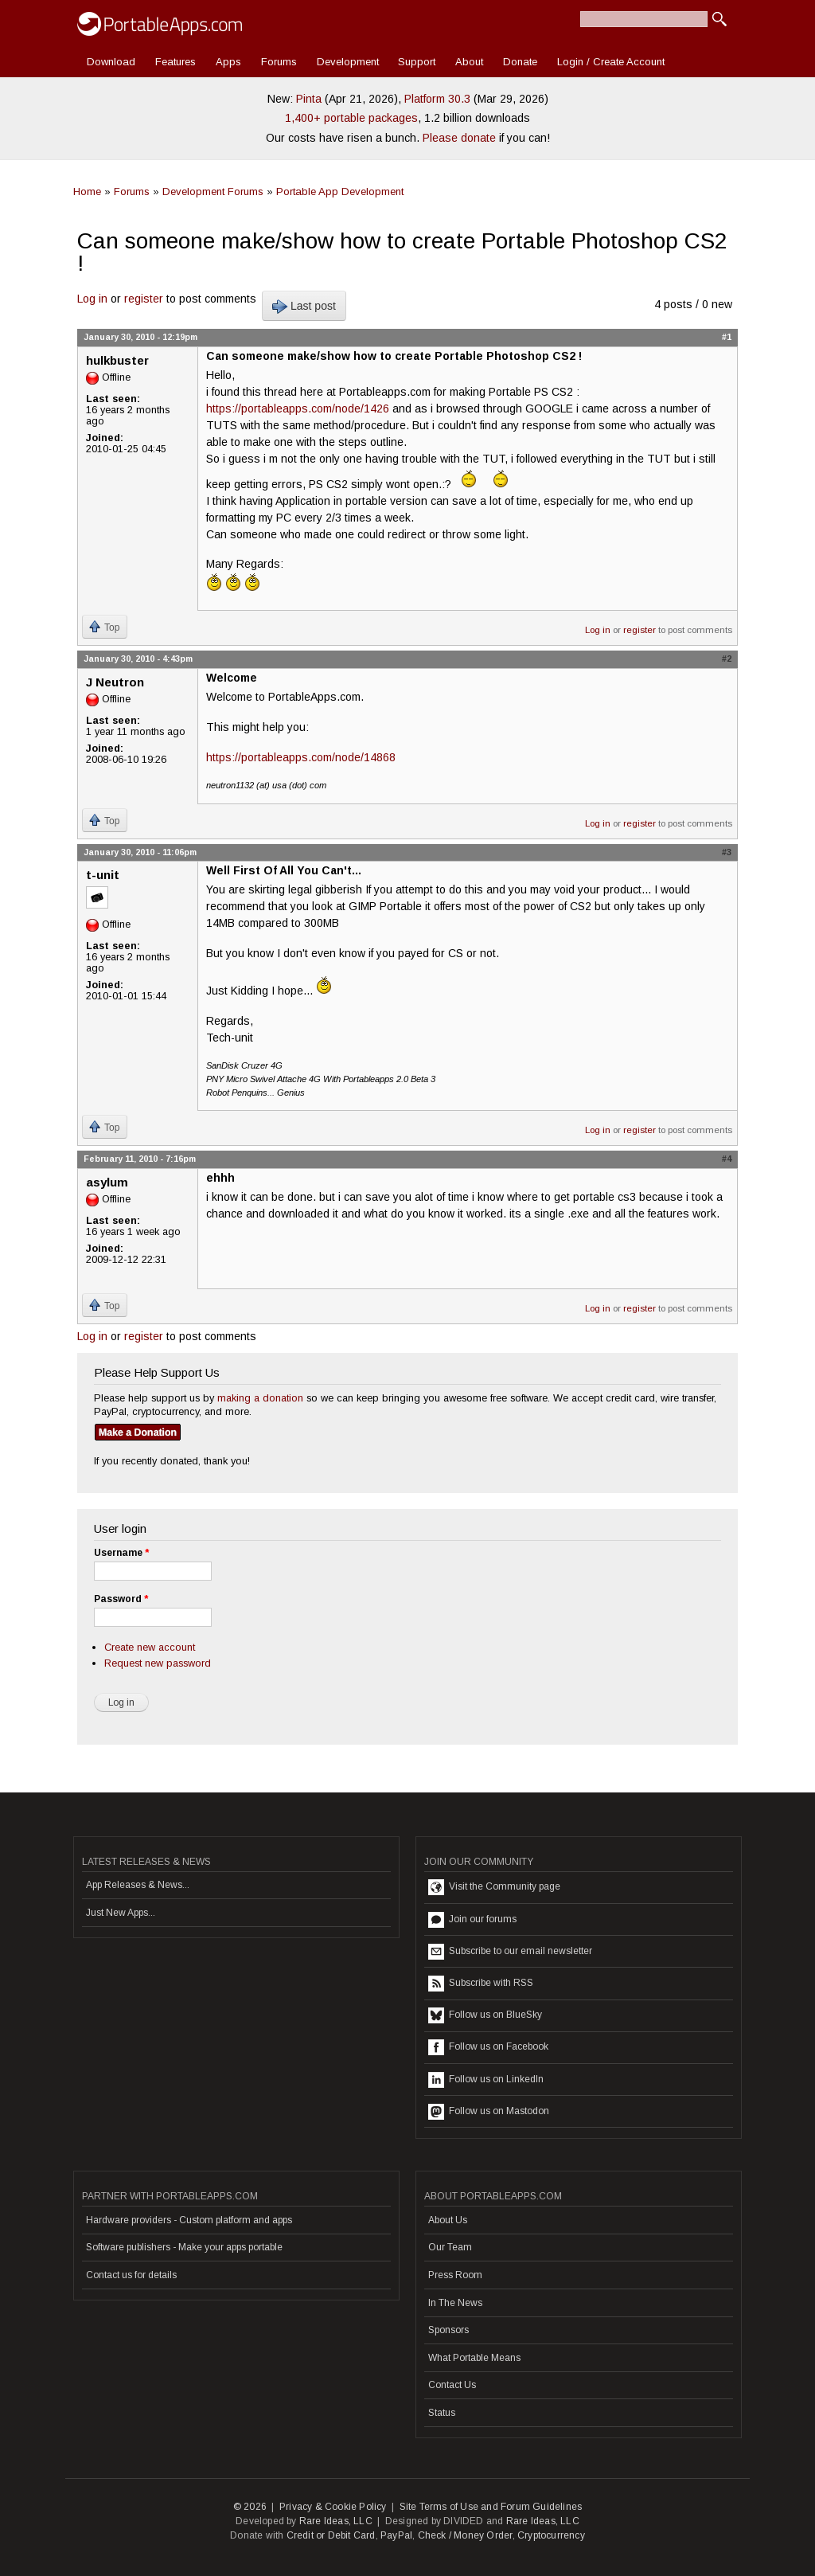 This screenshot has width=815, height=2576. I want to click on Forums, so click(279, 62).